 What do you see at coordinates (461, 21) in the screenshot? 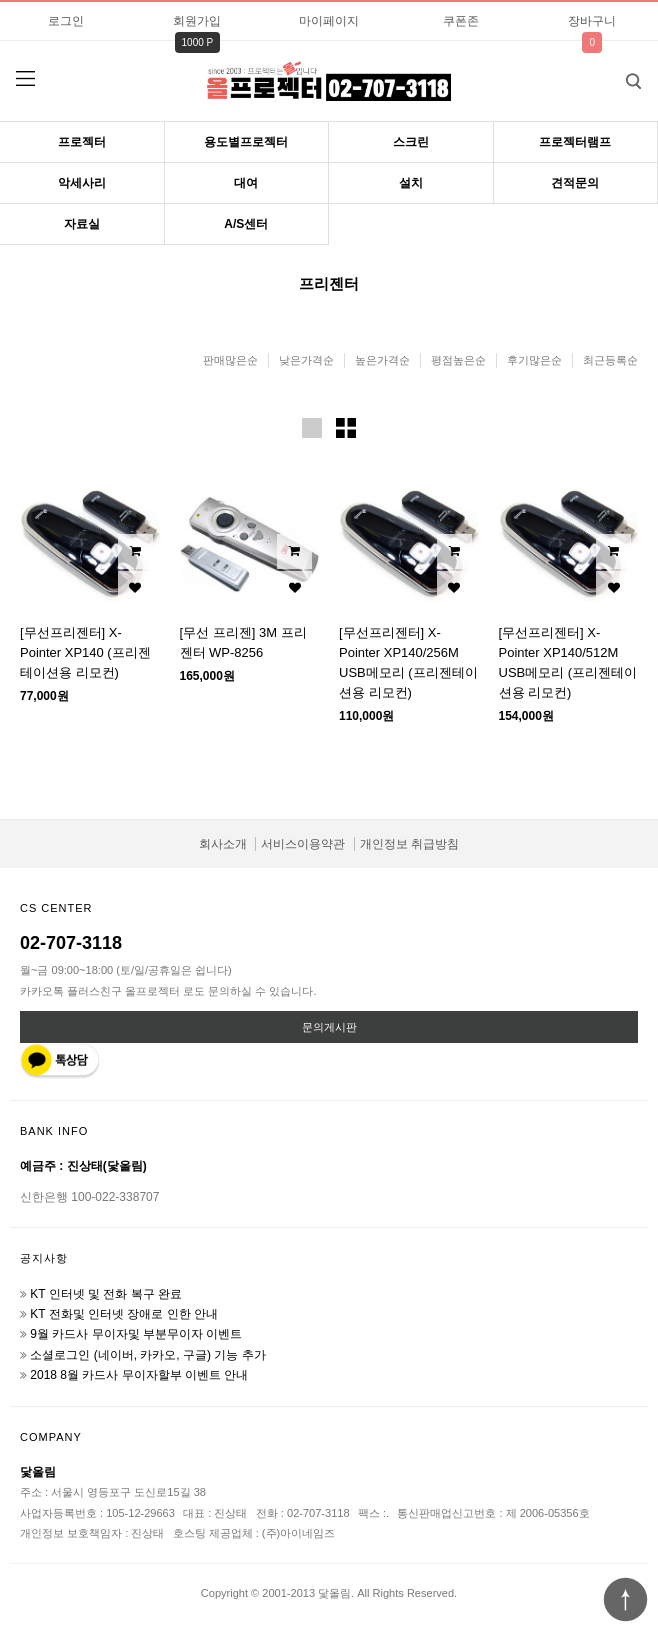
I see `쿠폰존` at bounding box center [461, 21].